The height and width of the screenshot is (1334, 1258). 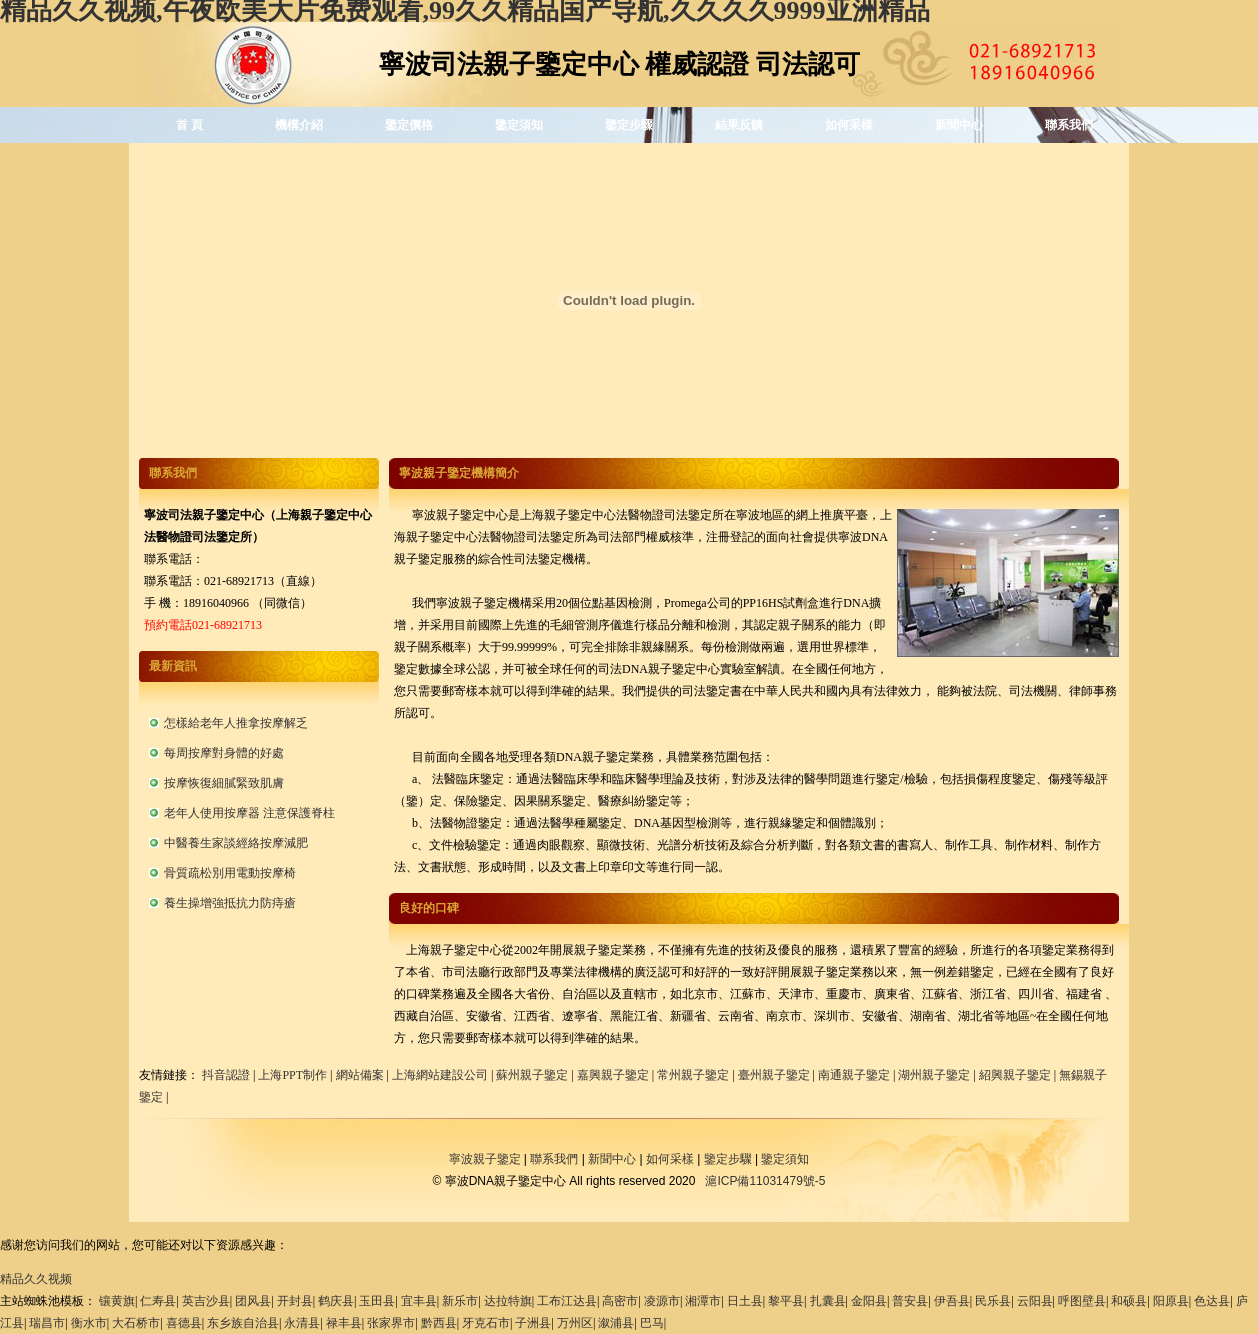 I want to click on 张家界市, so click(x=391, y=1323).